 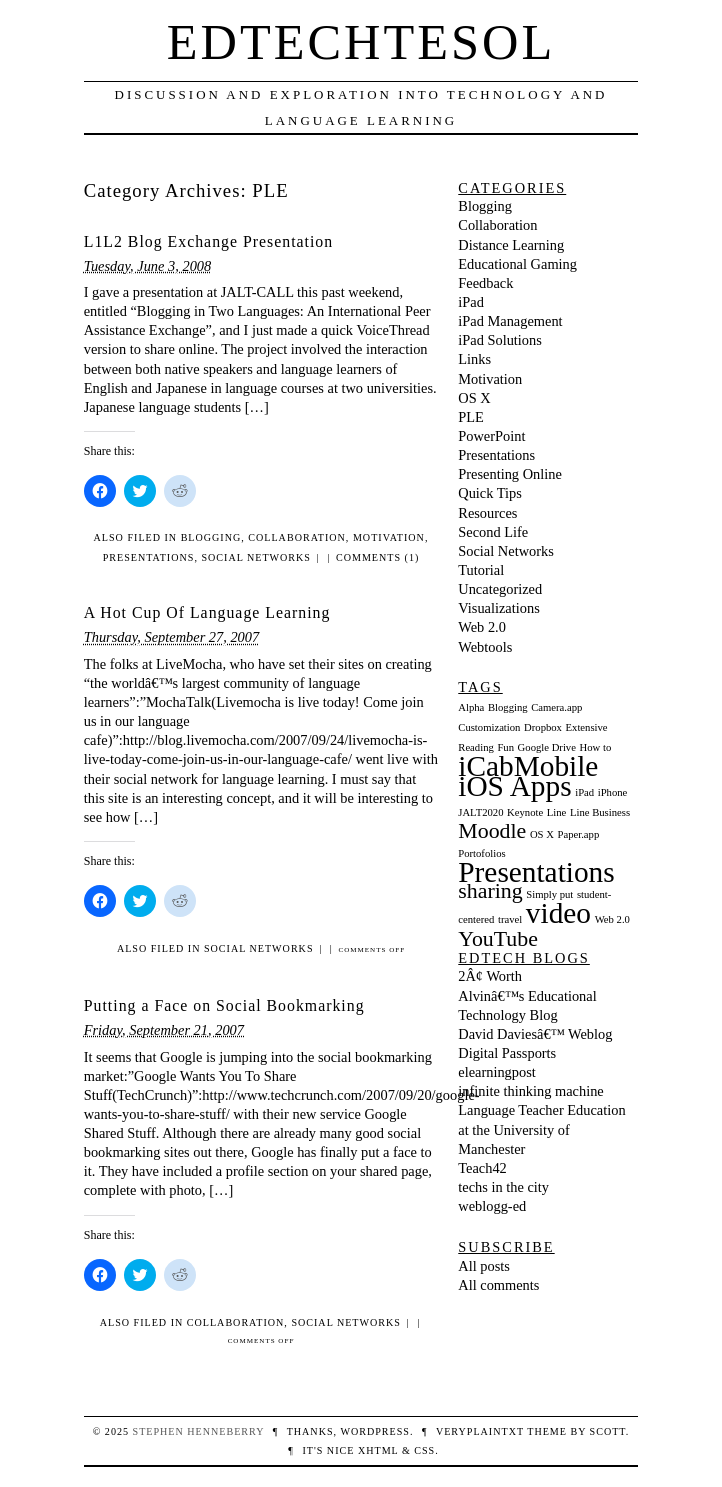 I want to click on Uncategorized, so click(x=500, y=589).